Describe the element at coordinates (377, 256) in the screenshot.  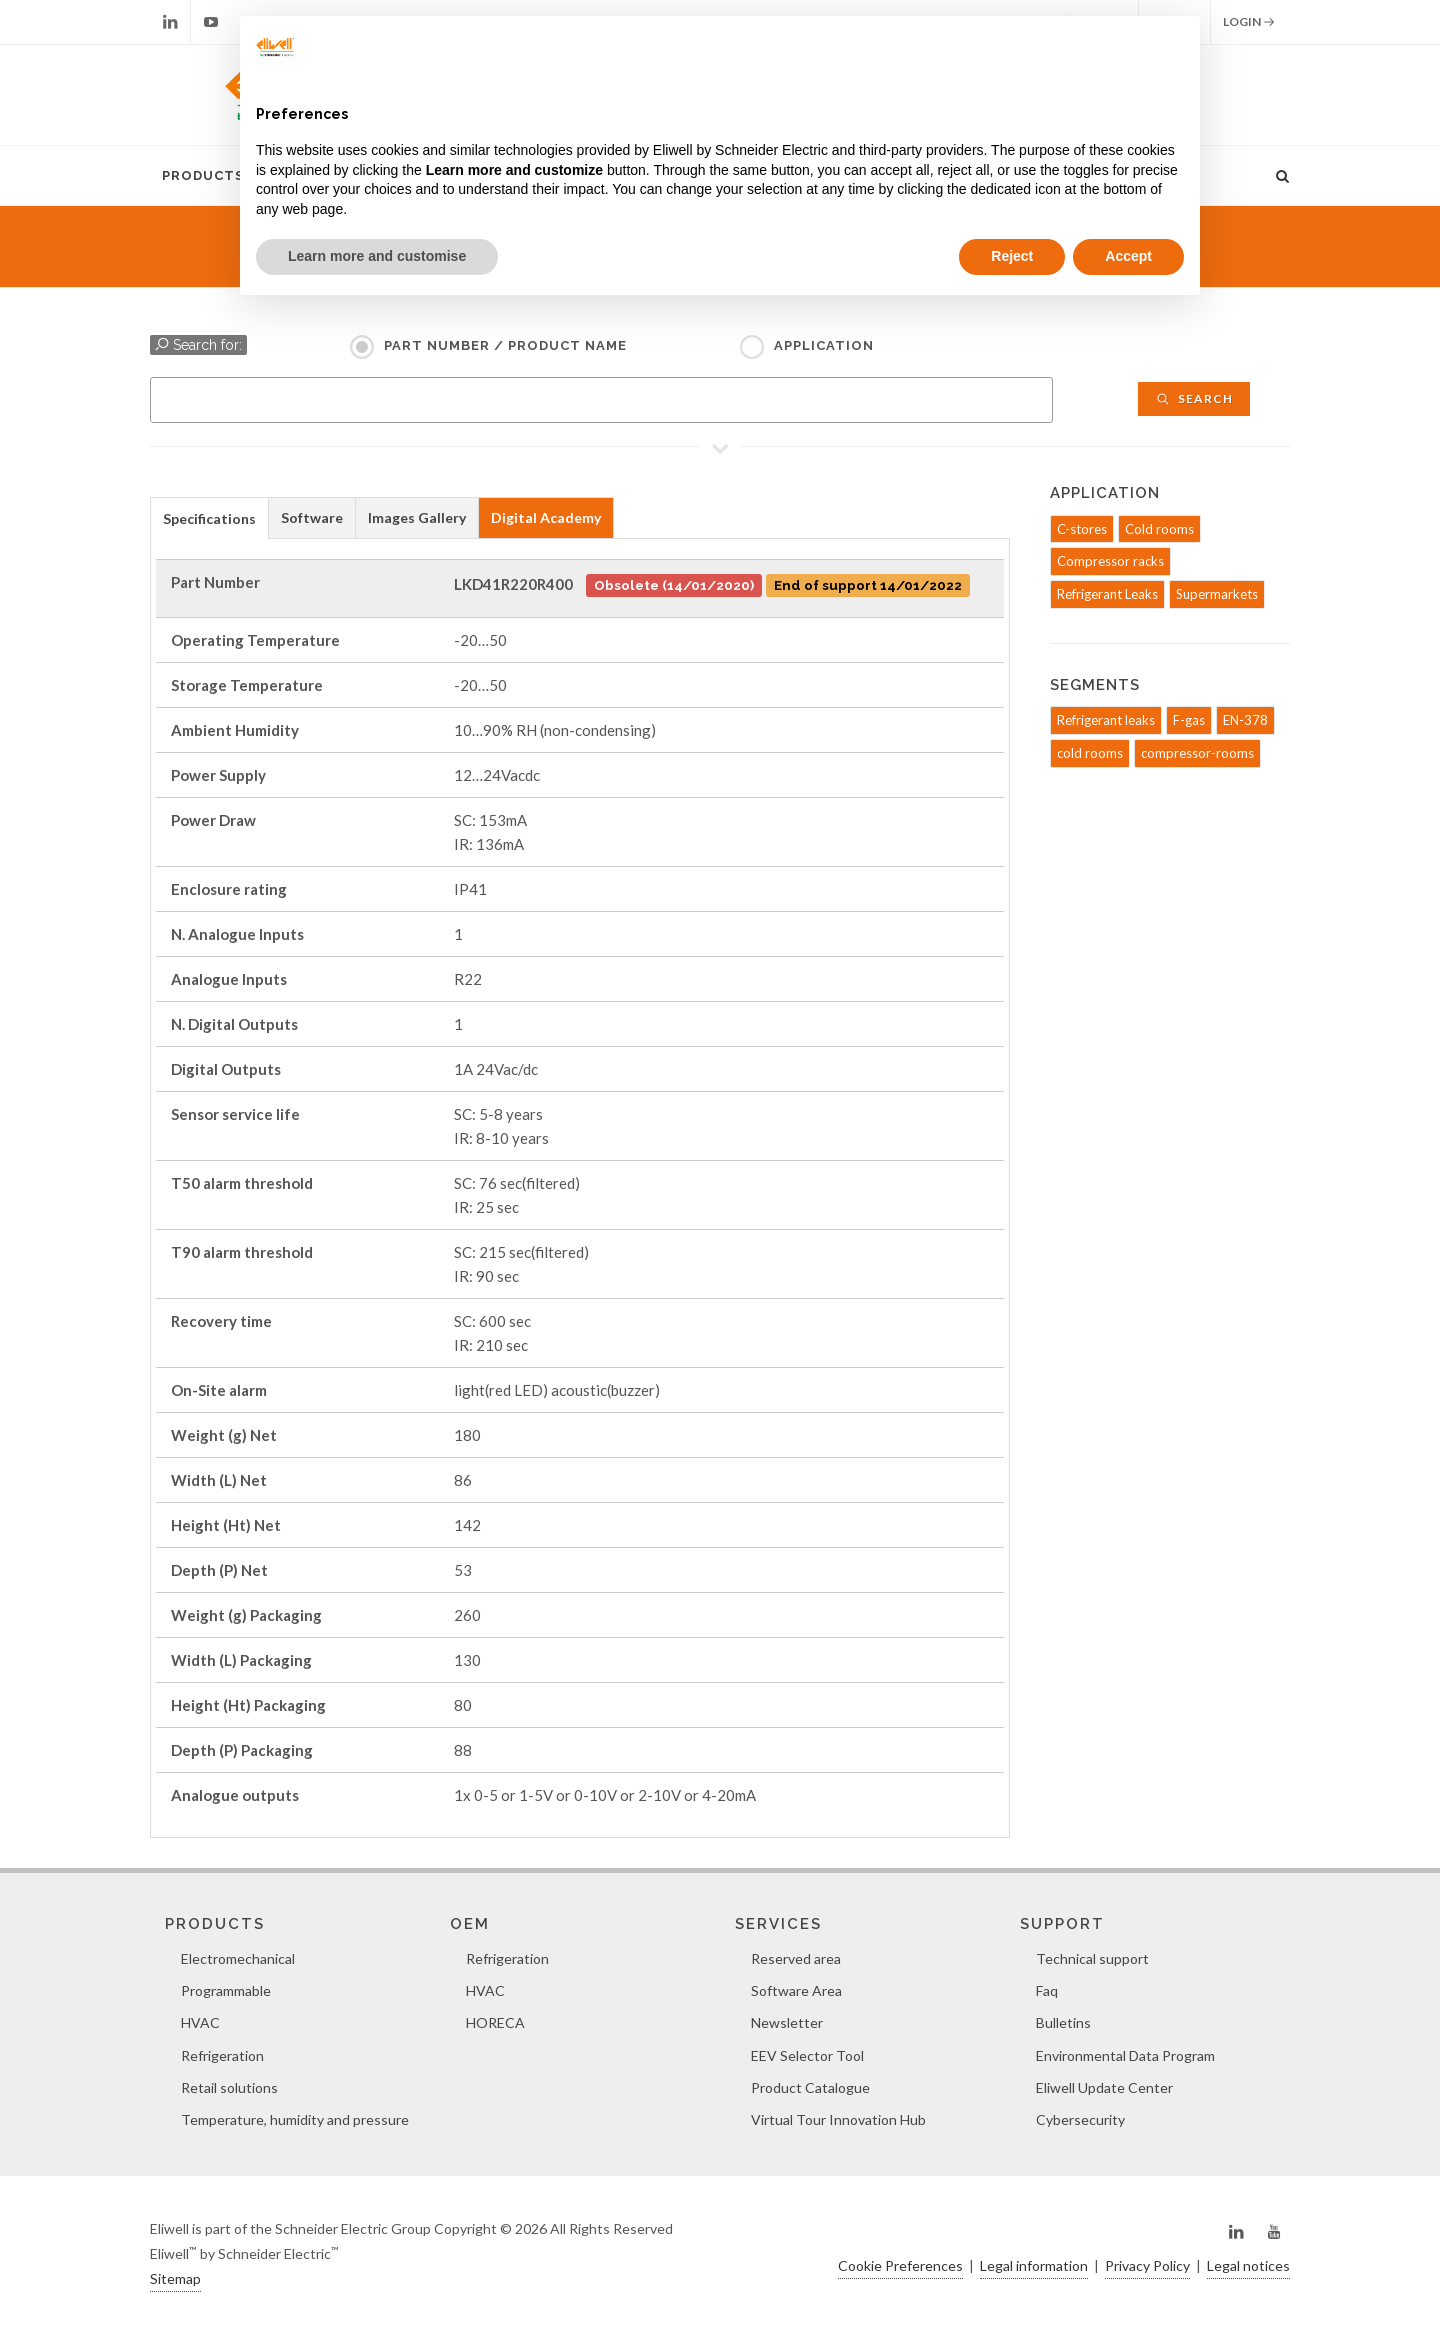
I see `Learn more and customise [button]` at that location.